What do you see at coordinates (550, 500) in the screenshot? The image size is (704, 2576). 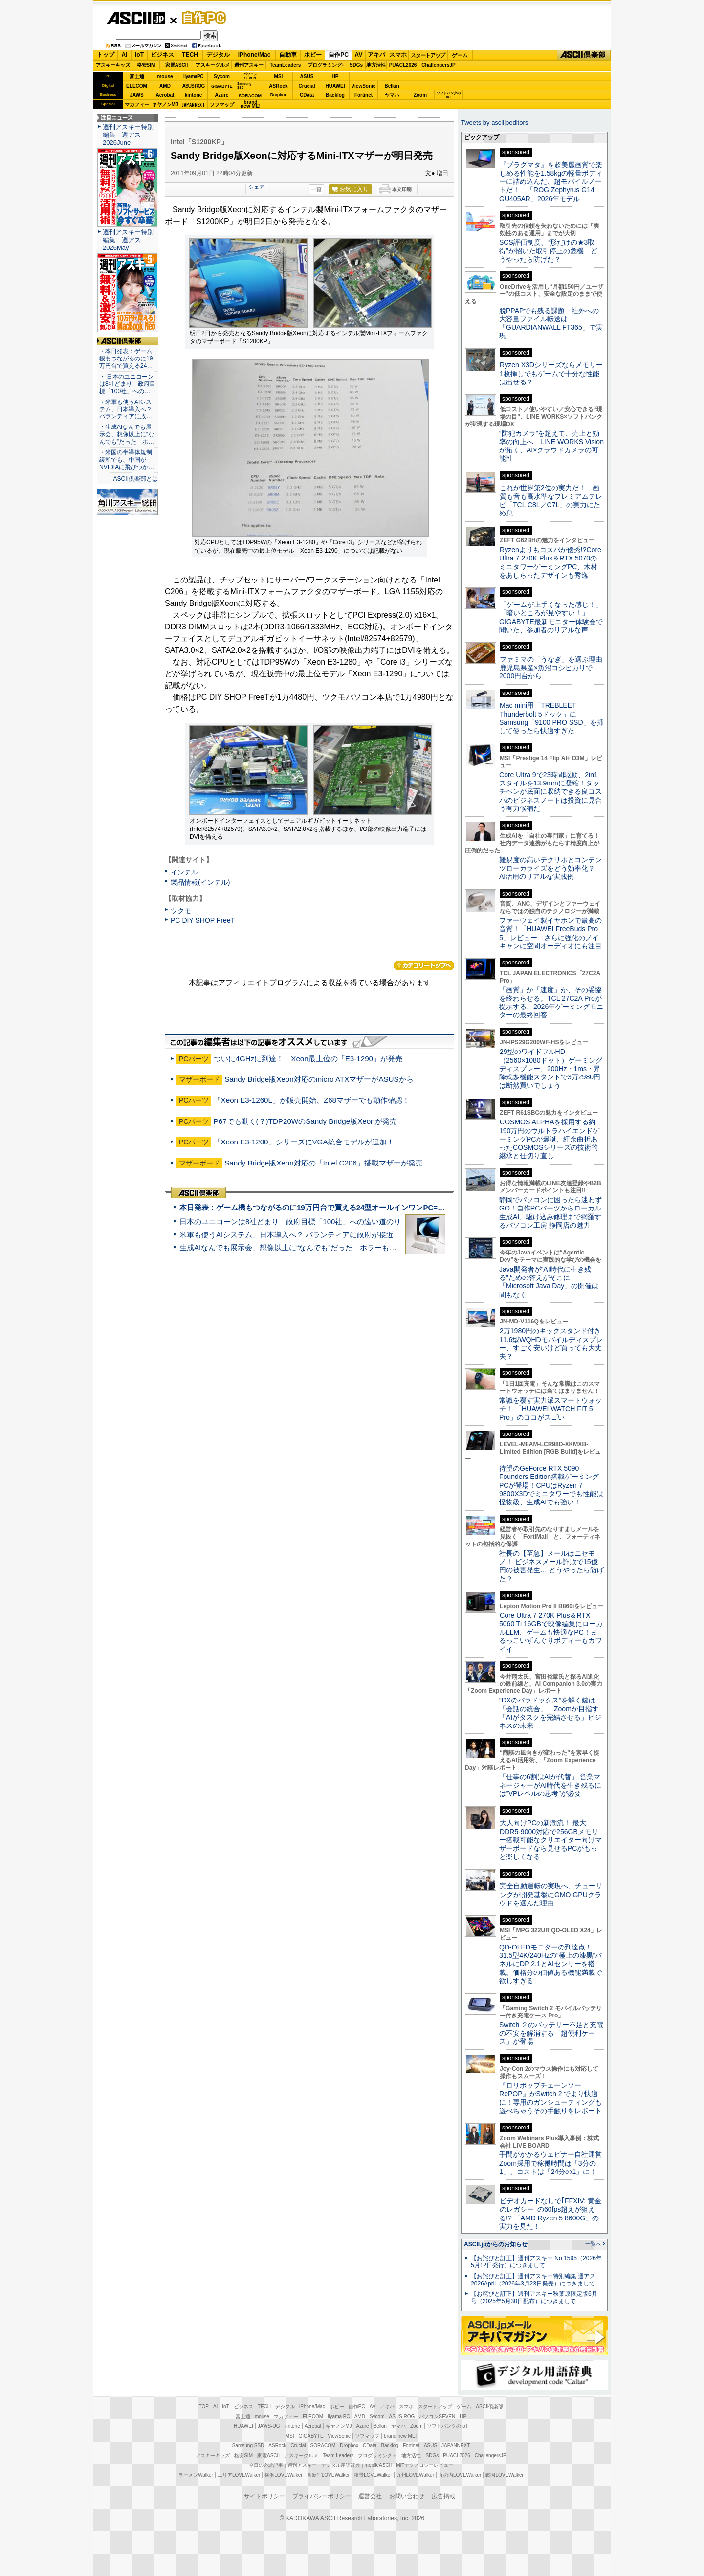 I see `これが世界第2位の実力だ！ 画質も音も高水準なプレミアムテレビ「TCL C8L／C7L」の実力にため息` at bounding box center [550, 500].